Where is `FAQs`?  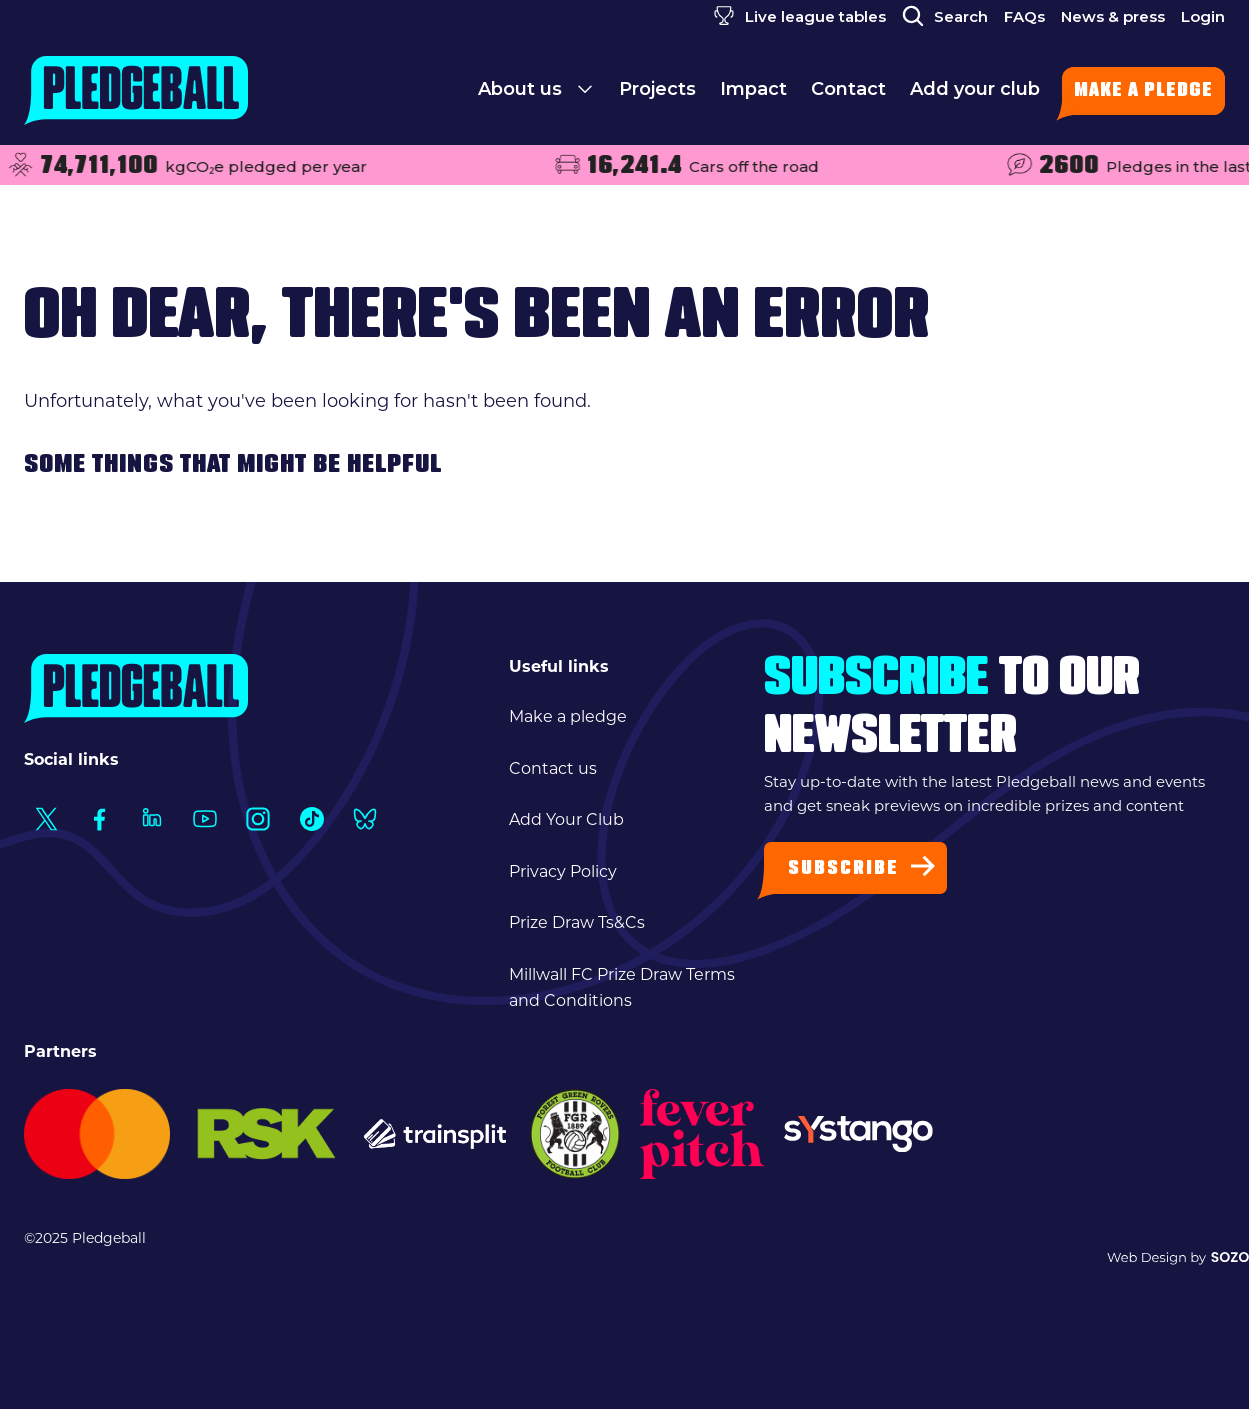 FAQs is located at coordinates (1024, 16).